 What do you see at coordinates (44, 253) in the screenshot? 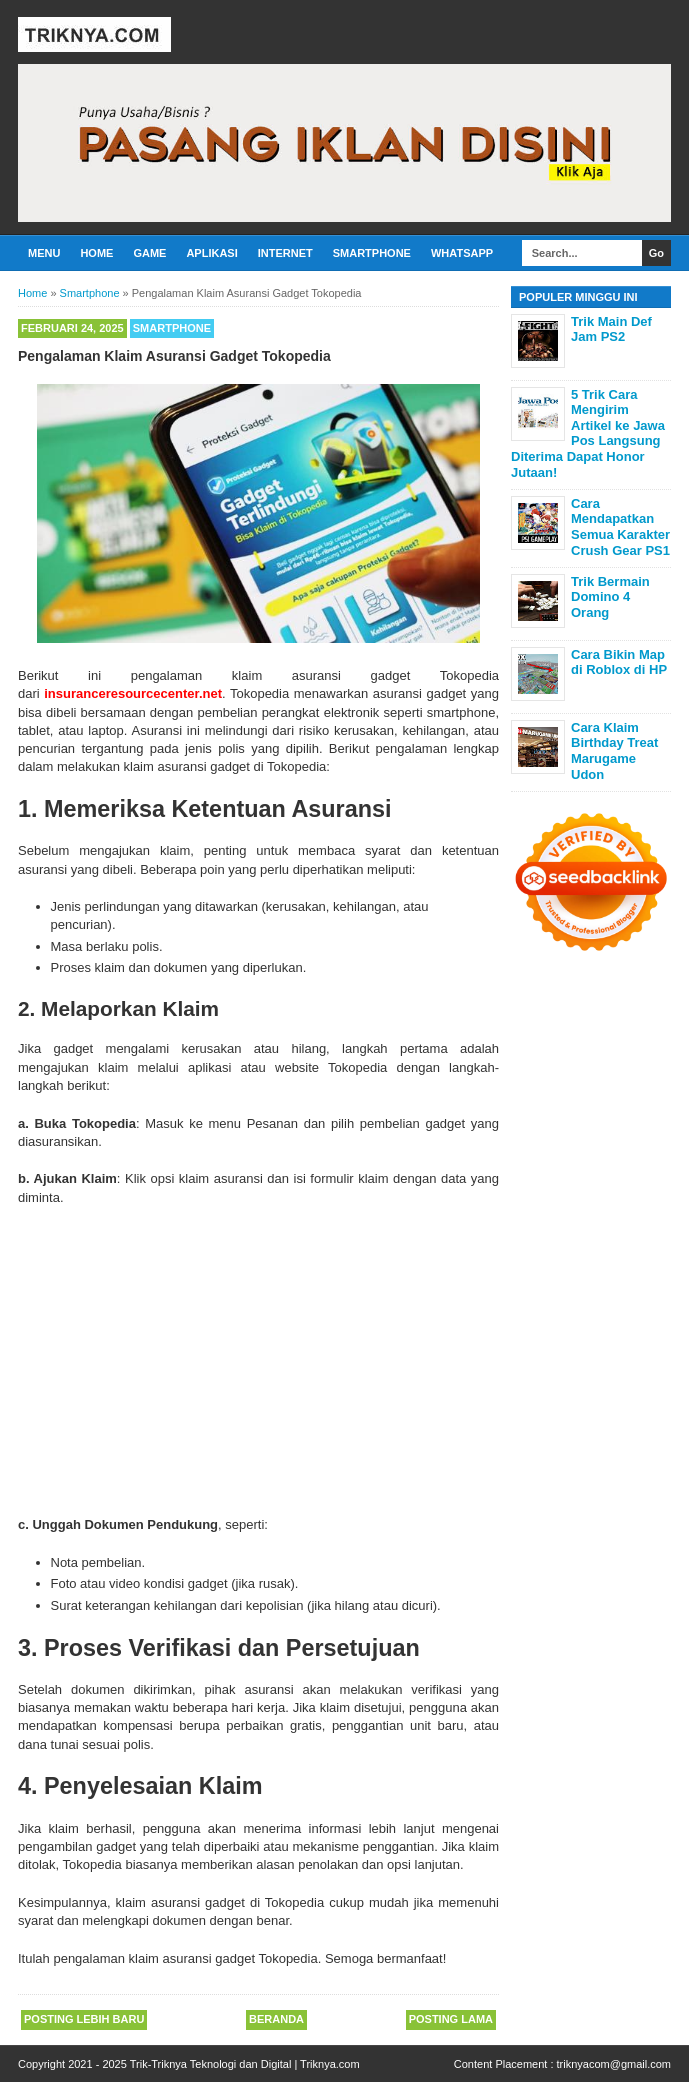
I see `Menu` at bounding box center [44, 253].